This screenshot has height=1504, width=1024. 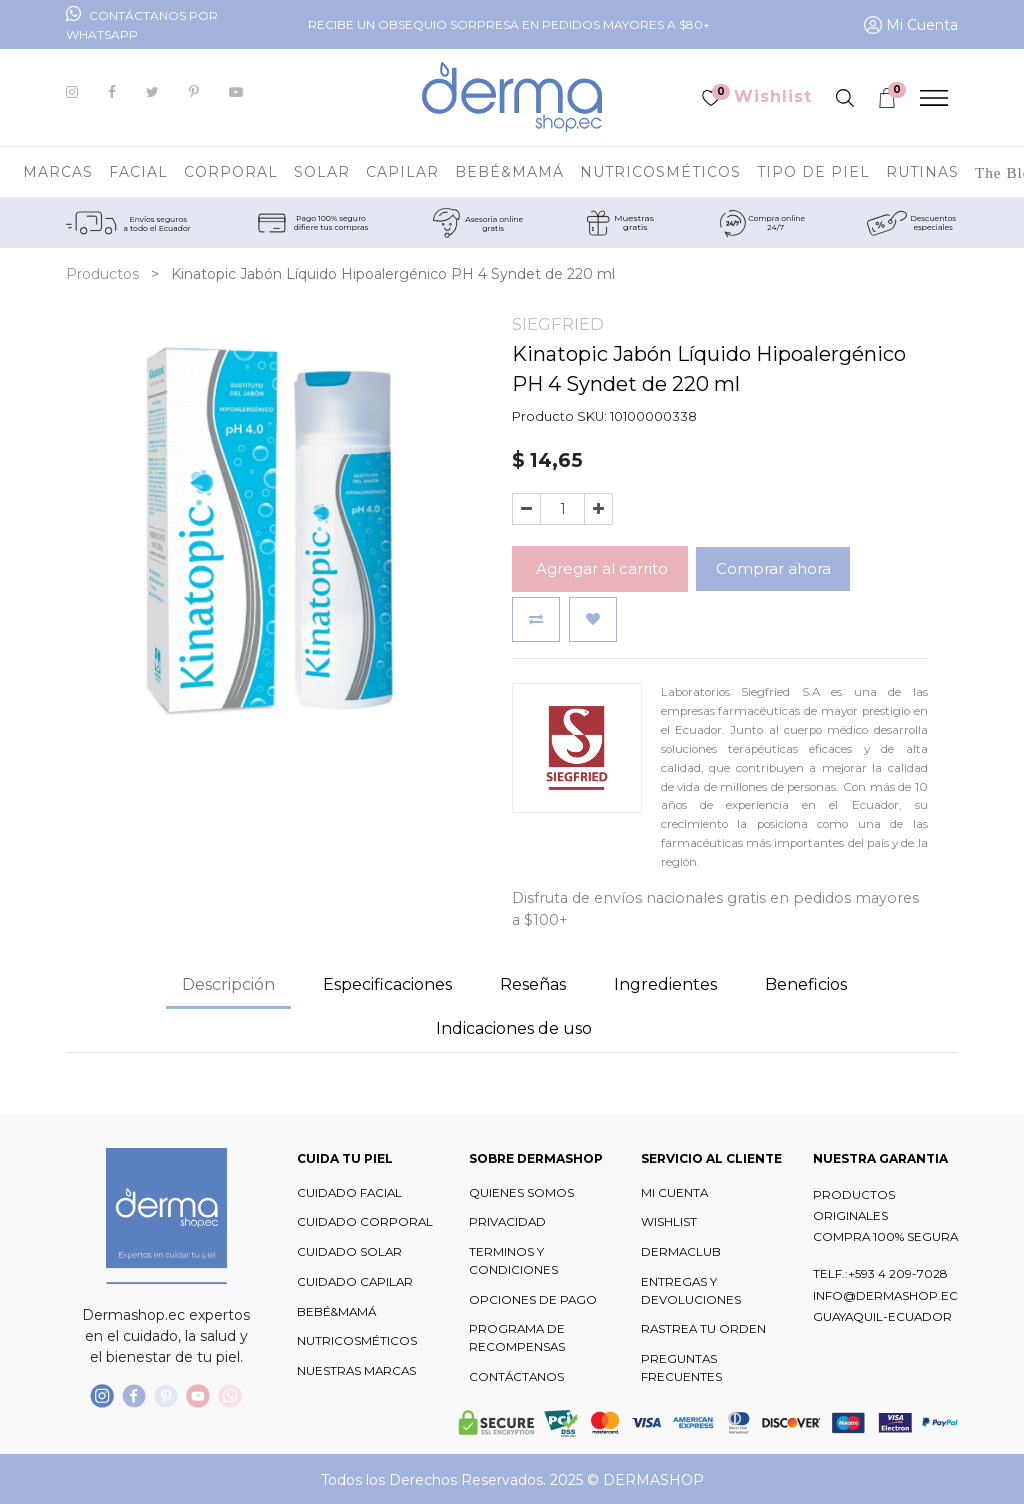 What do you see at coordinates (681, 1252) in the screenshot?
I see `DERMACLUB` at bounding box center [681, 1252].